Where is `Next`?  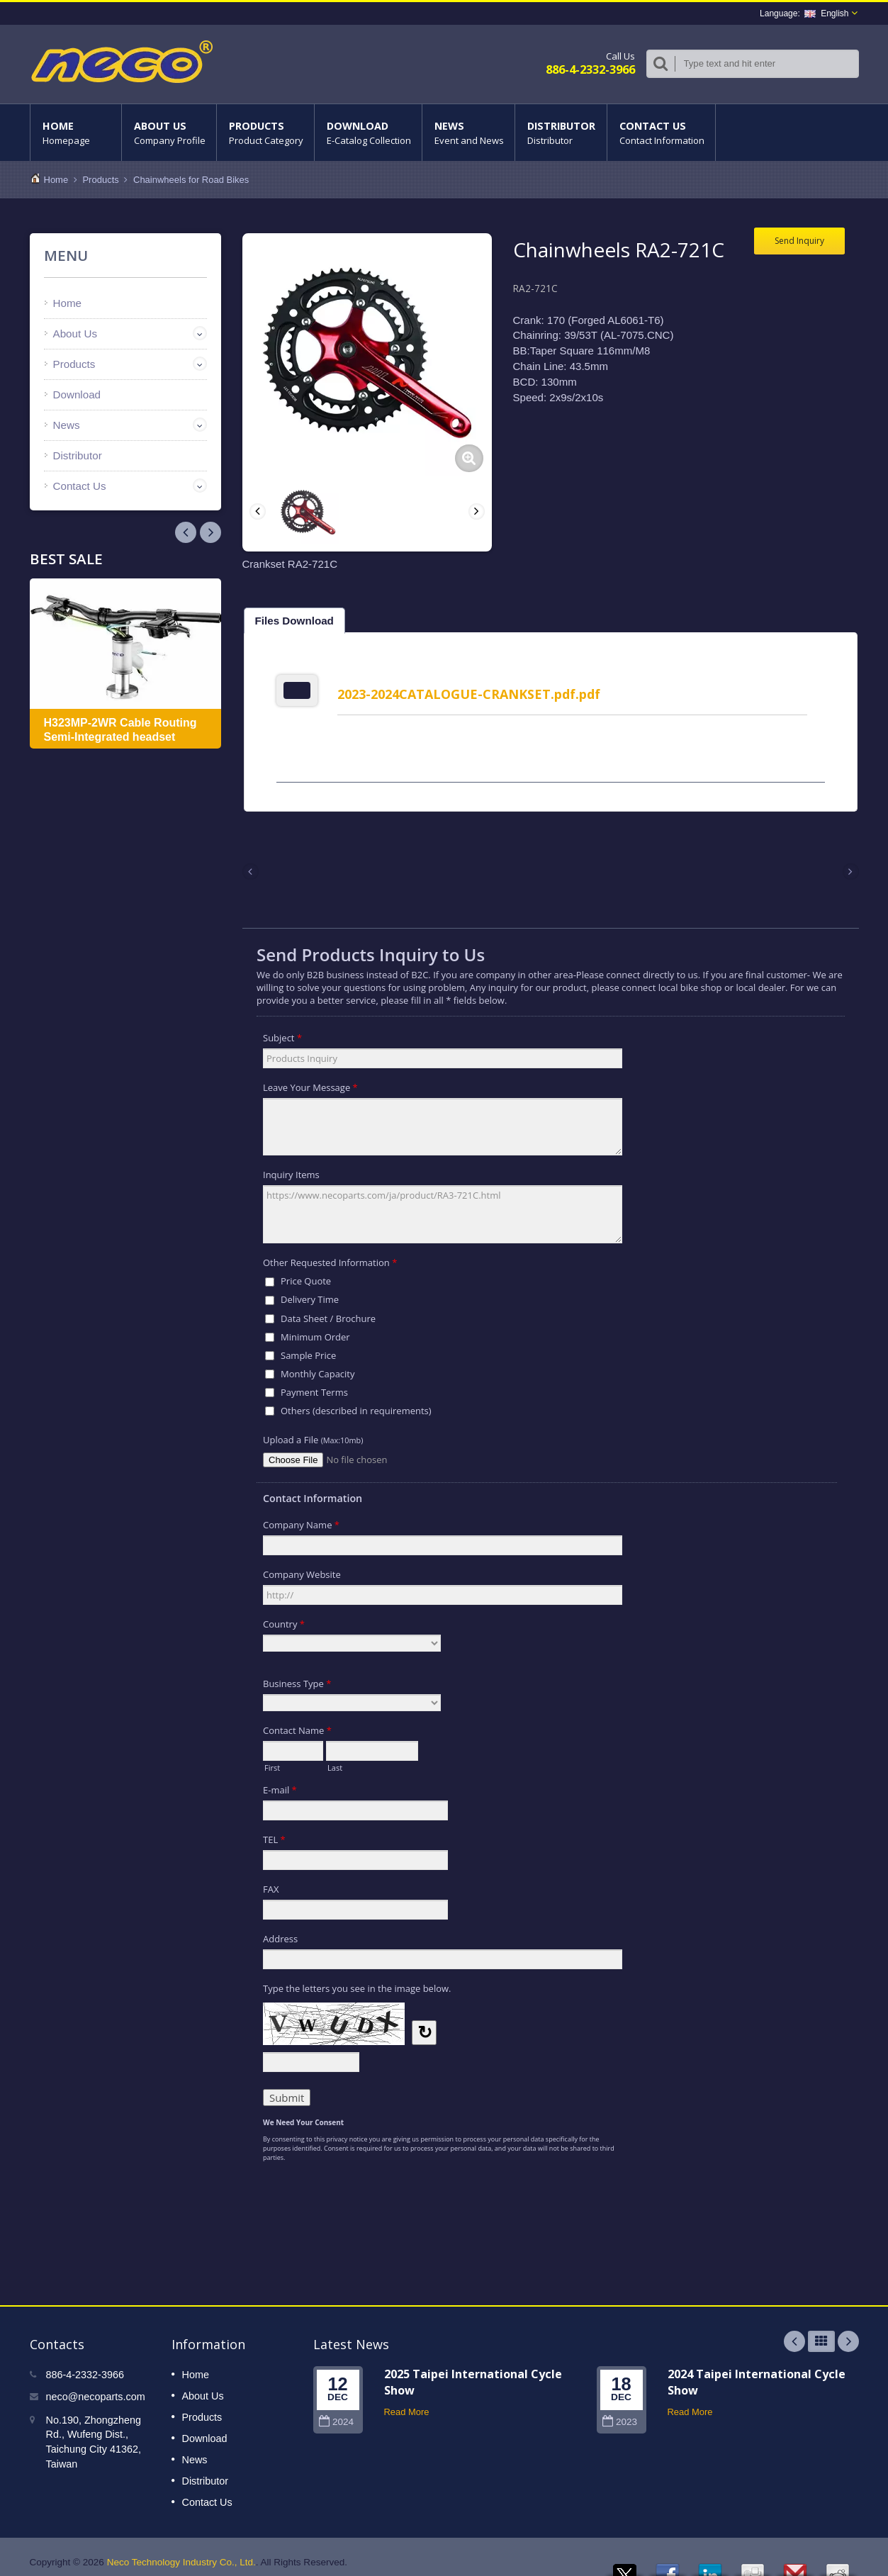
Next is located at coordinates (185, 532).